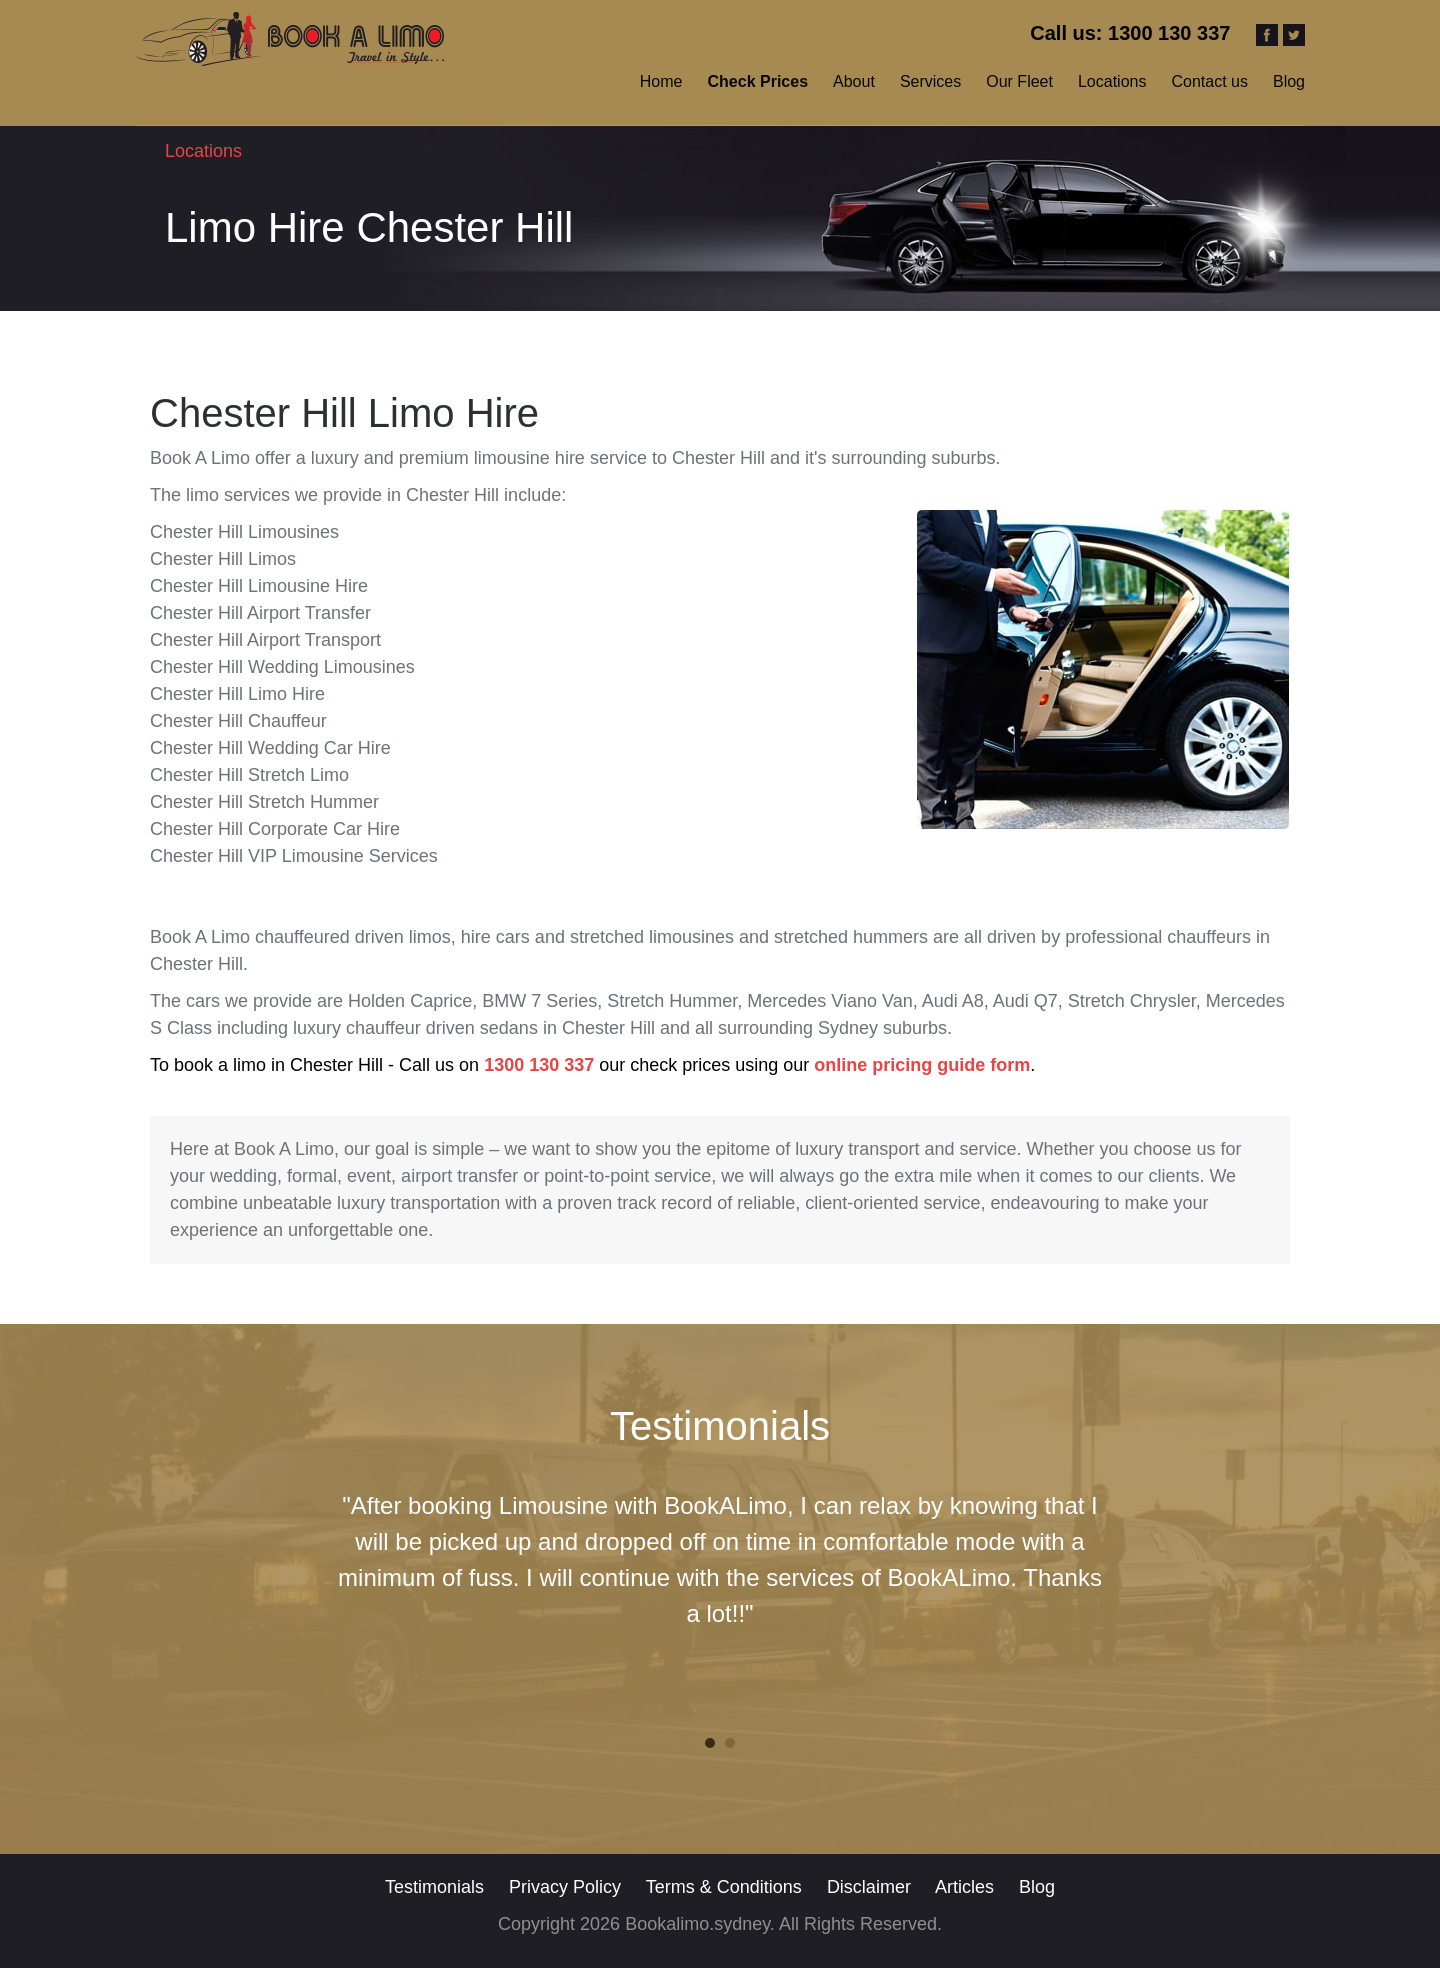  I want to click on Blog, so click(1289, 81).